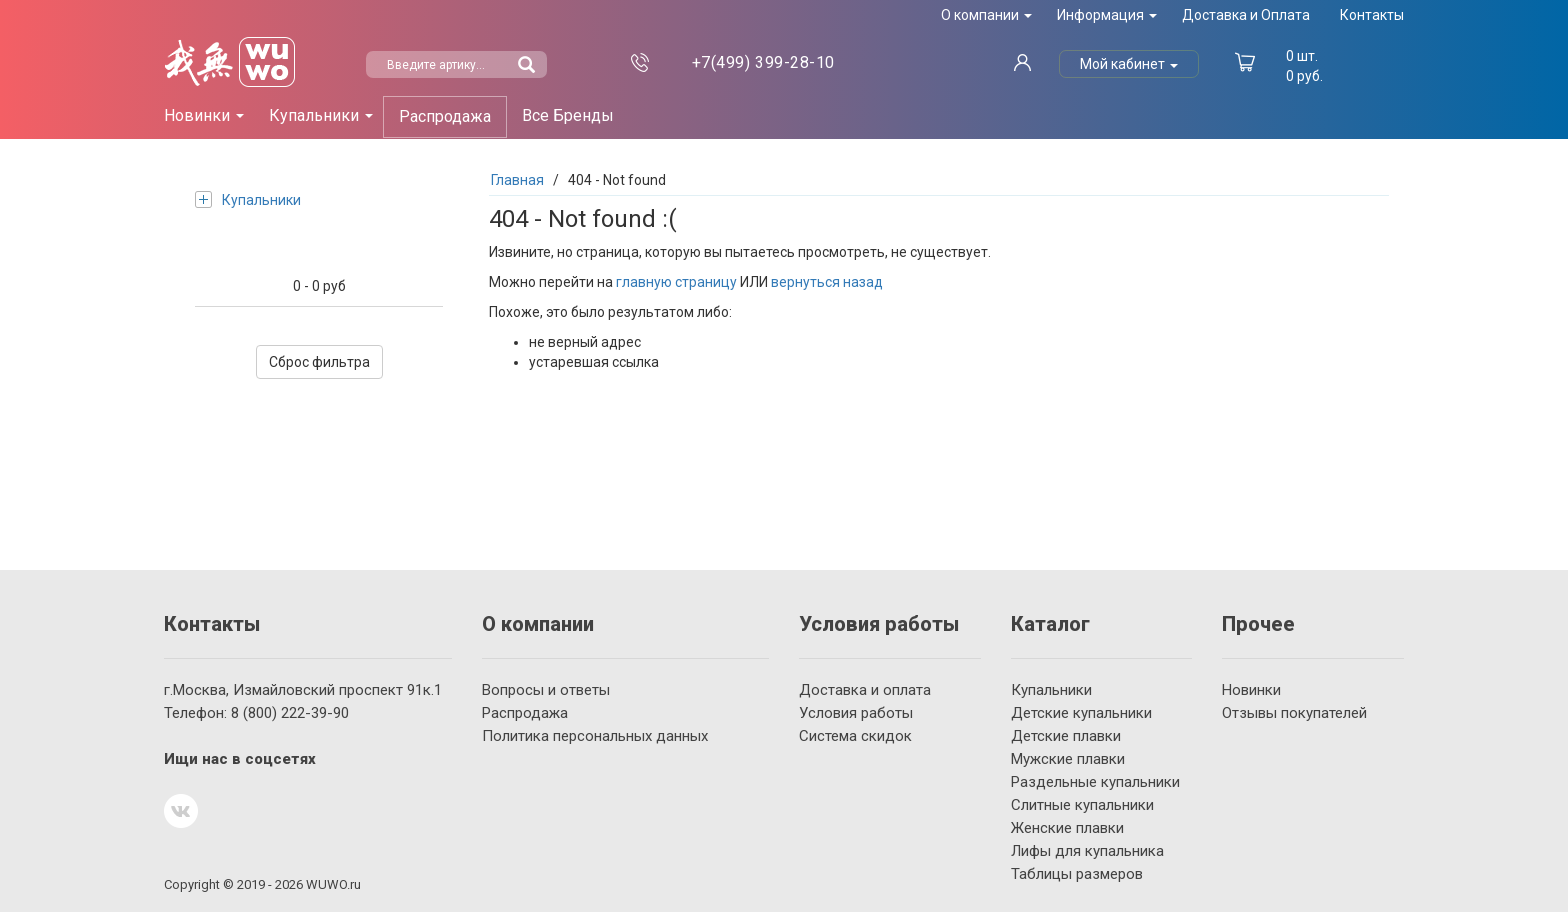 The height and width of the screenshot is (912, 1568). I want to click on Детские купальники, so click(1081, 713).